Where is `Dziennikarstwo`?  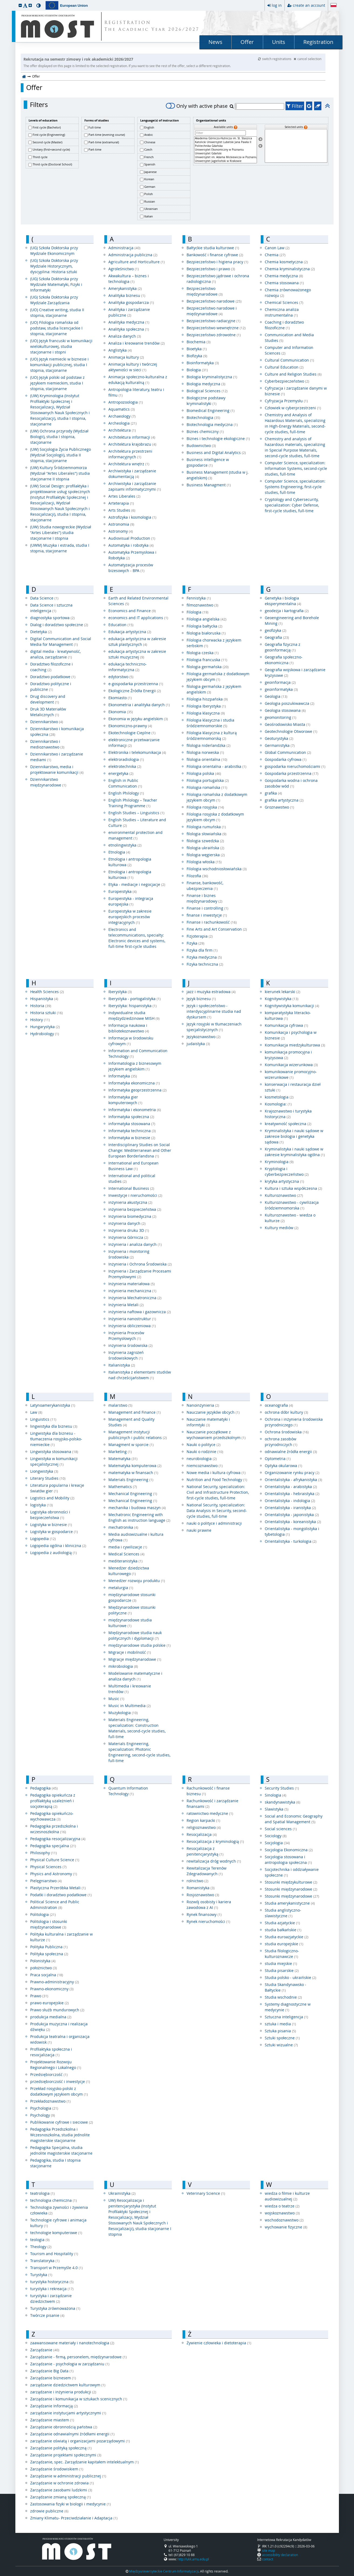
Dziennikarstwo is located at coordinates (46, 721).